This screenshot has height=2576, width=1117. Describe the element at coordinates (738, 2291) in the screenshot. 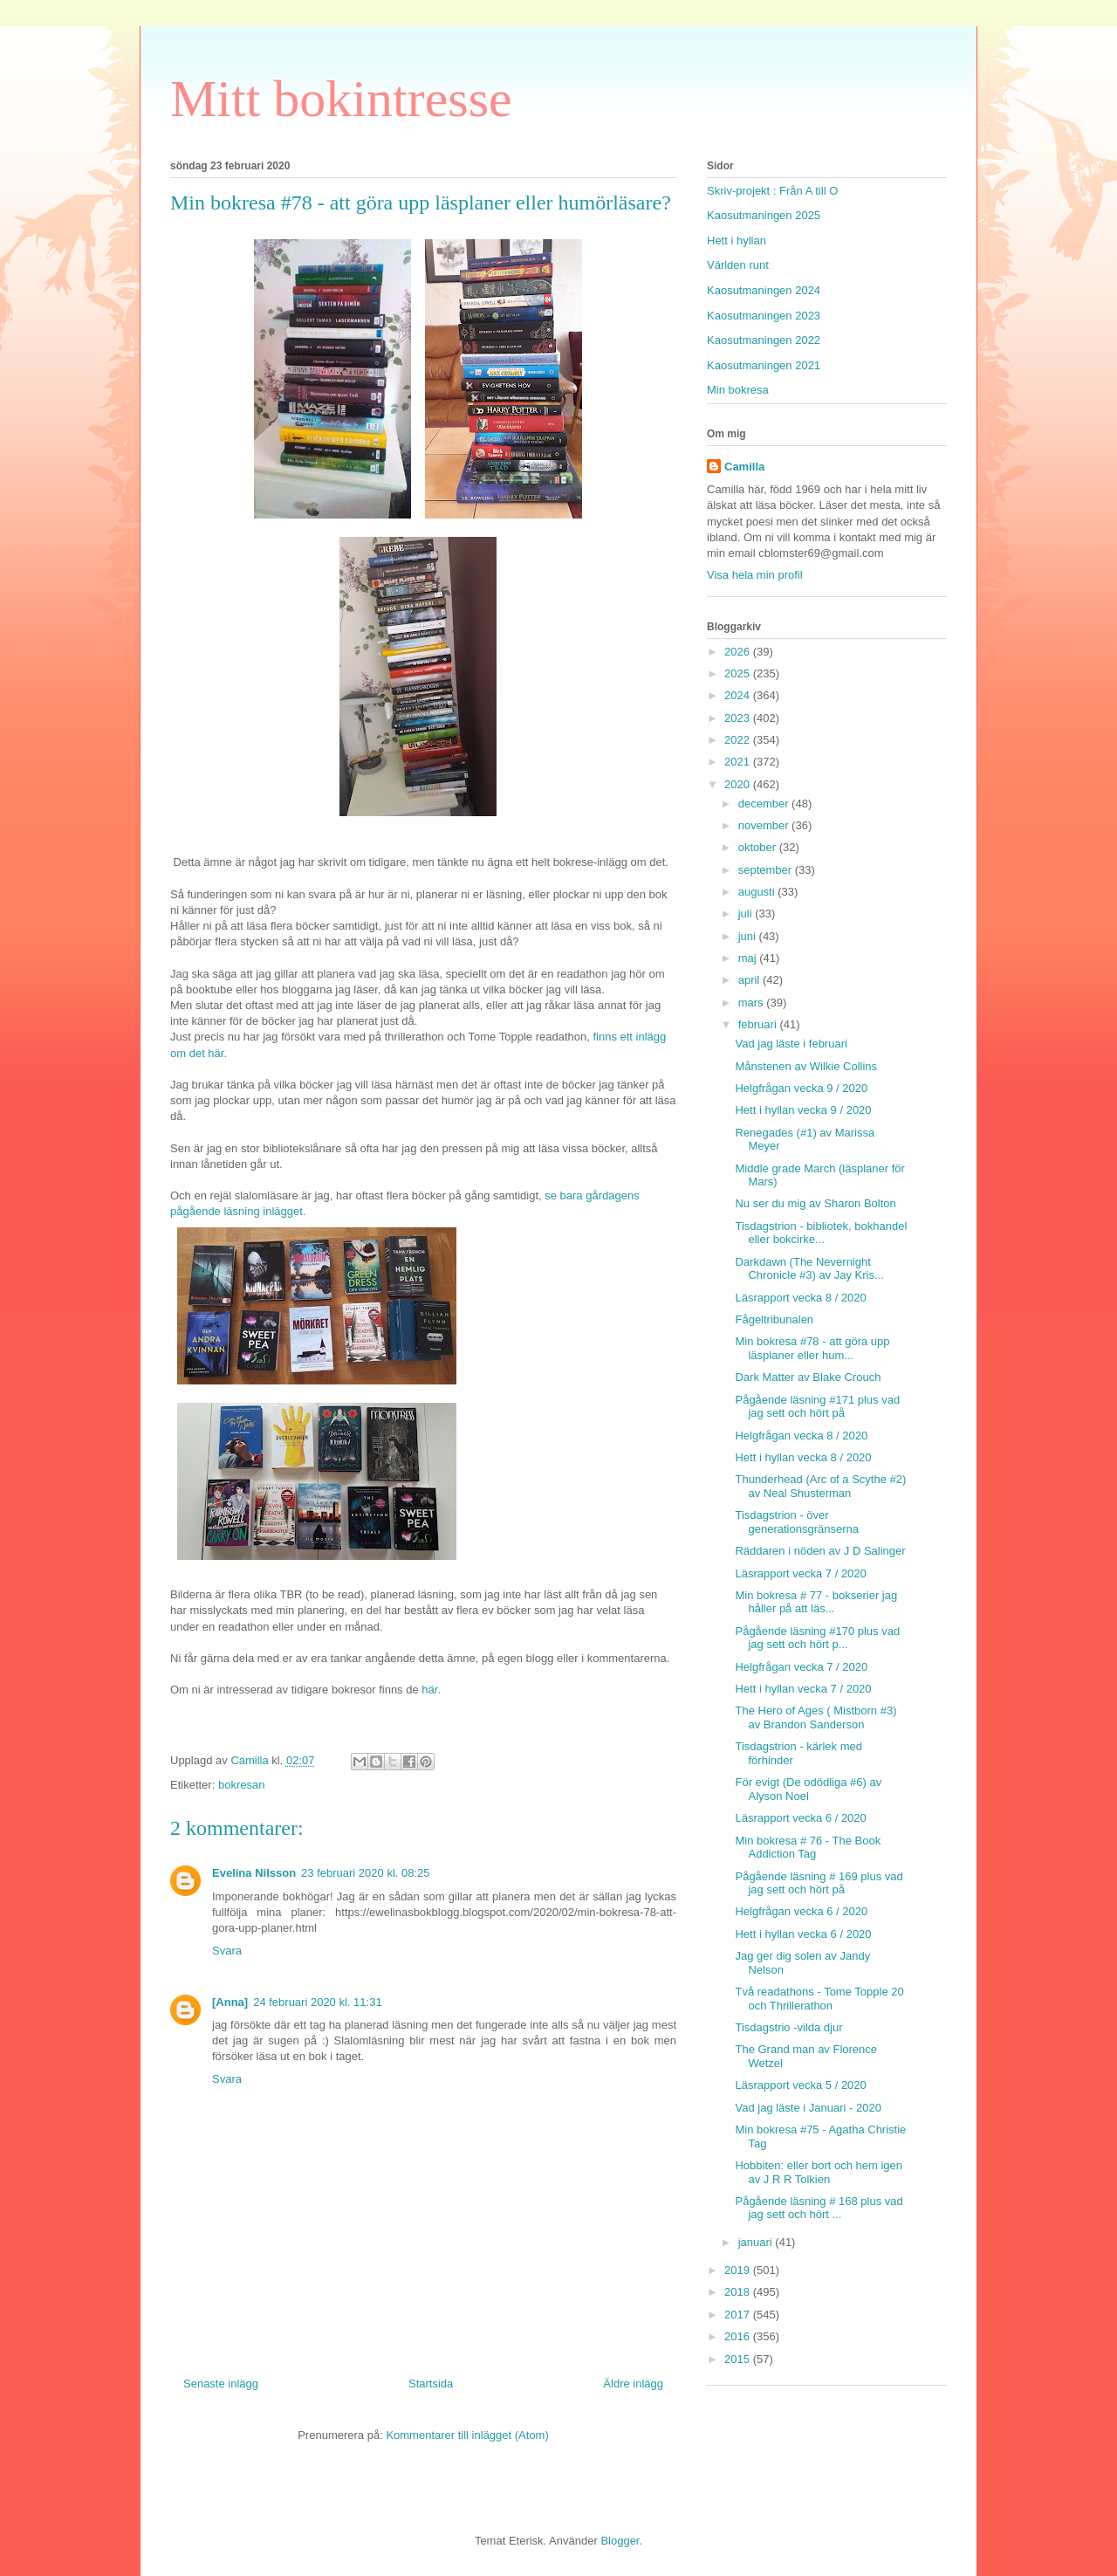

I see `2018` at that location.